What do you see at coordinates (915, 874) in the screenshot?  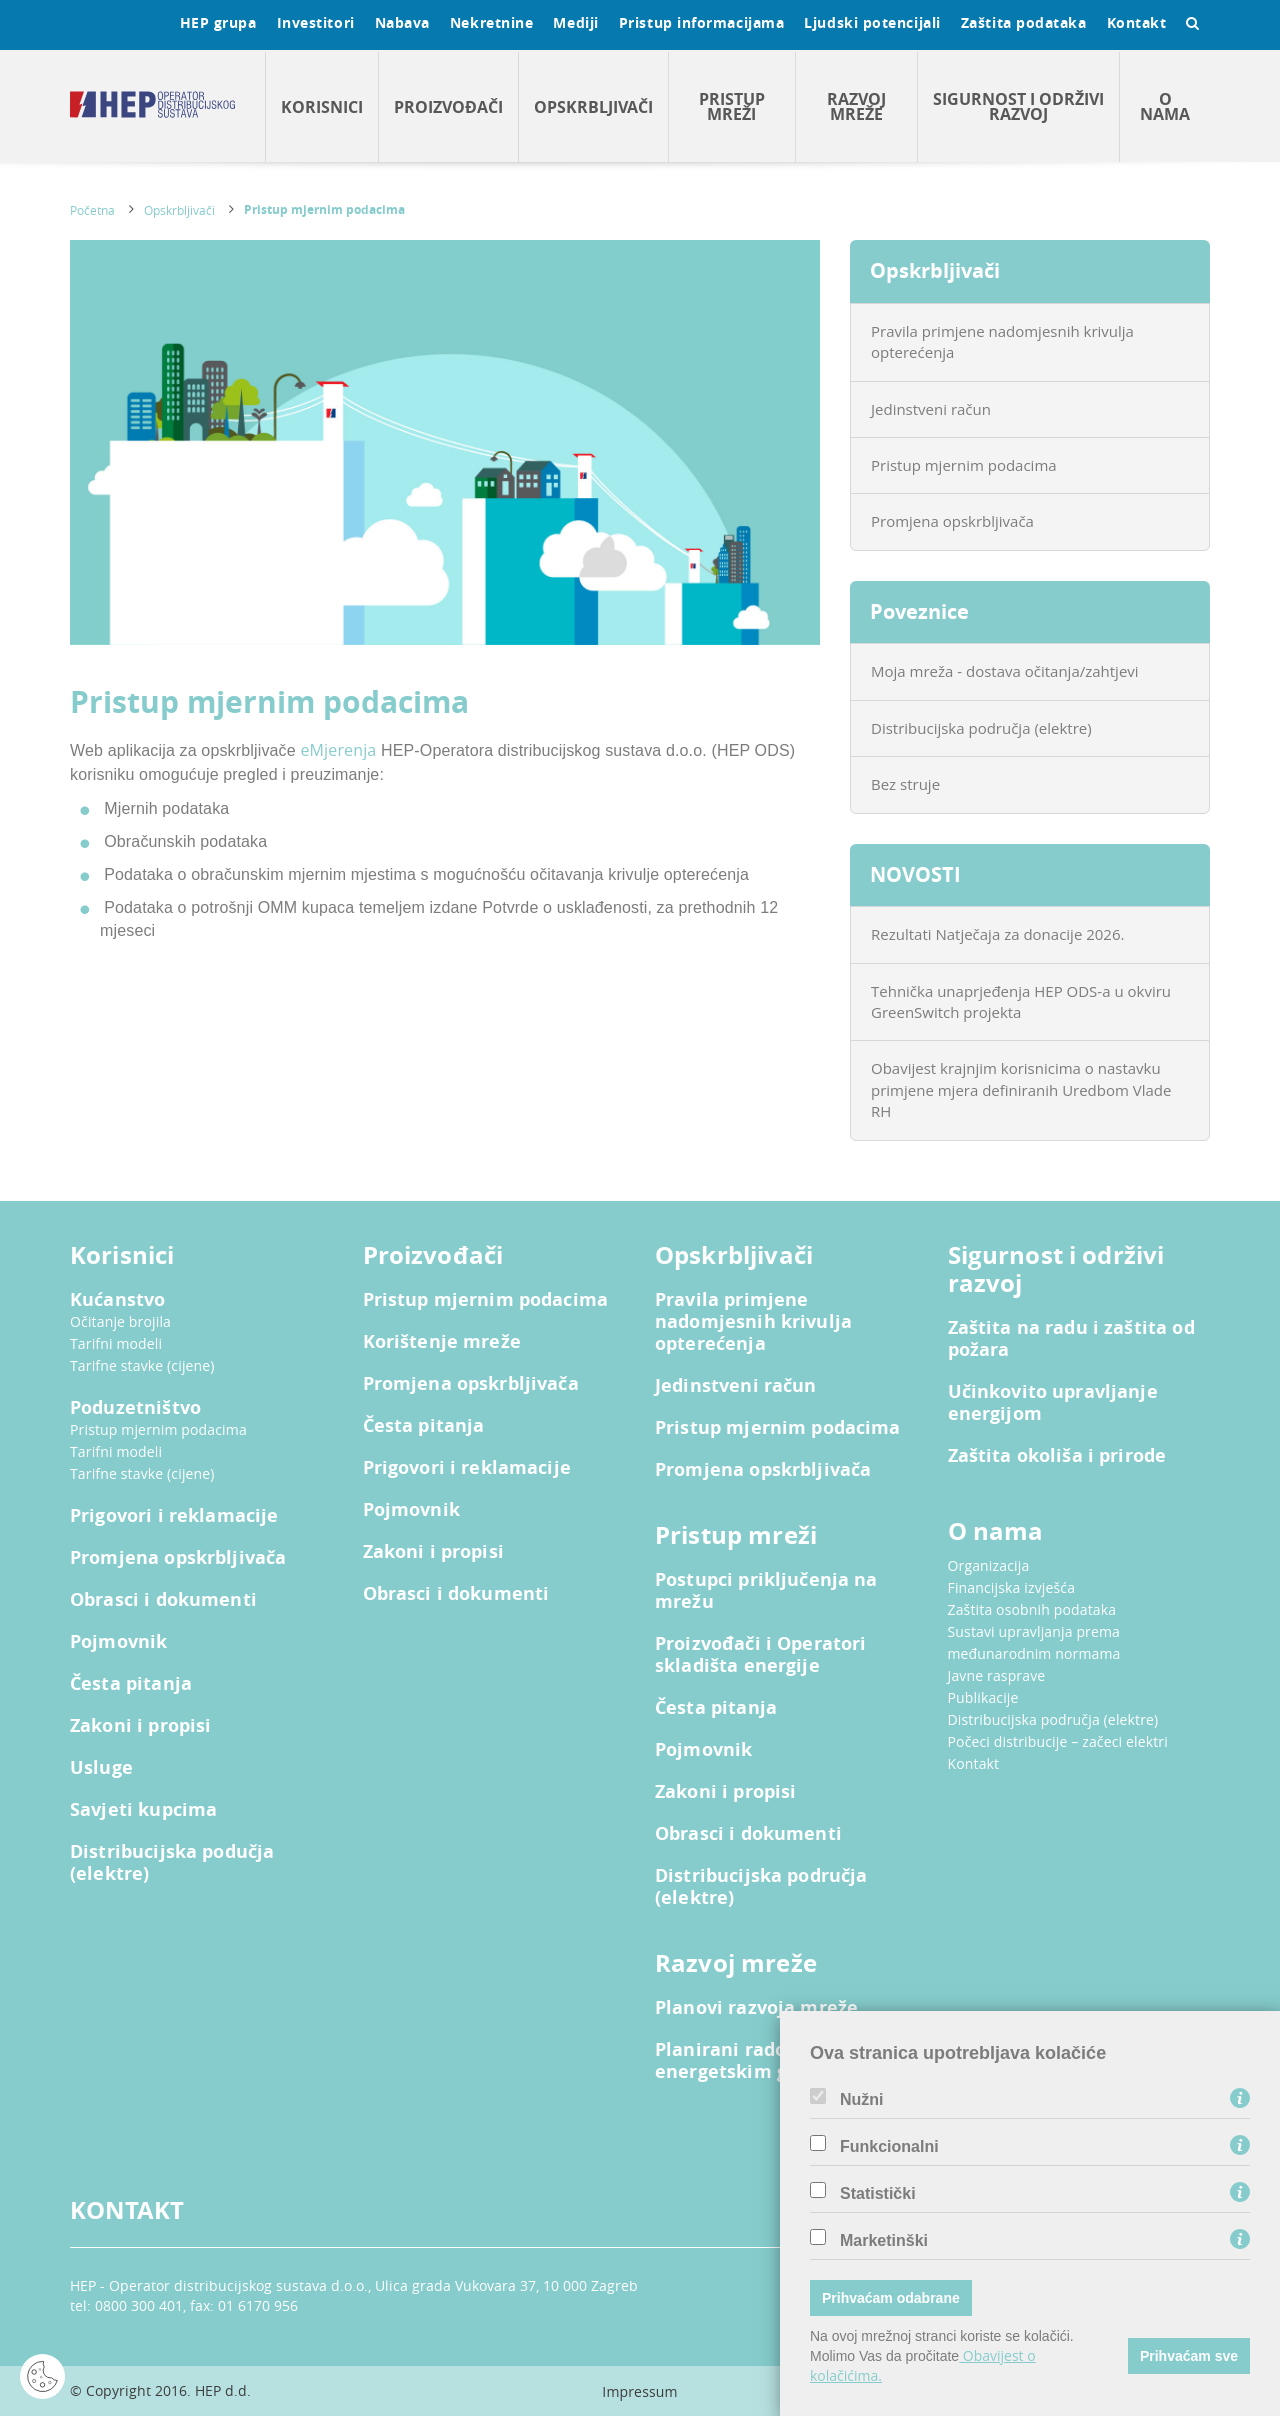 I see `NOVOSTI` at bounding box center [915, 874].